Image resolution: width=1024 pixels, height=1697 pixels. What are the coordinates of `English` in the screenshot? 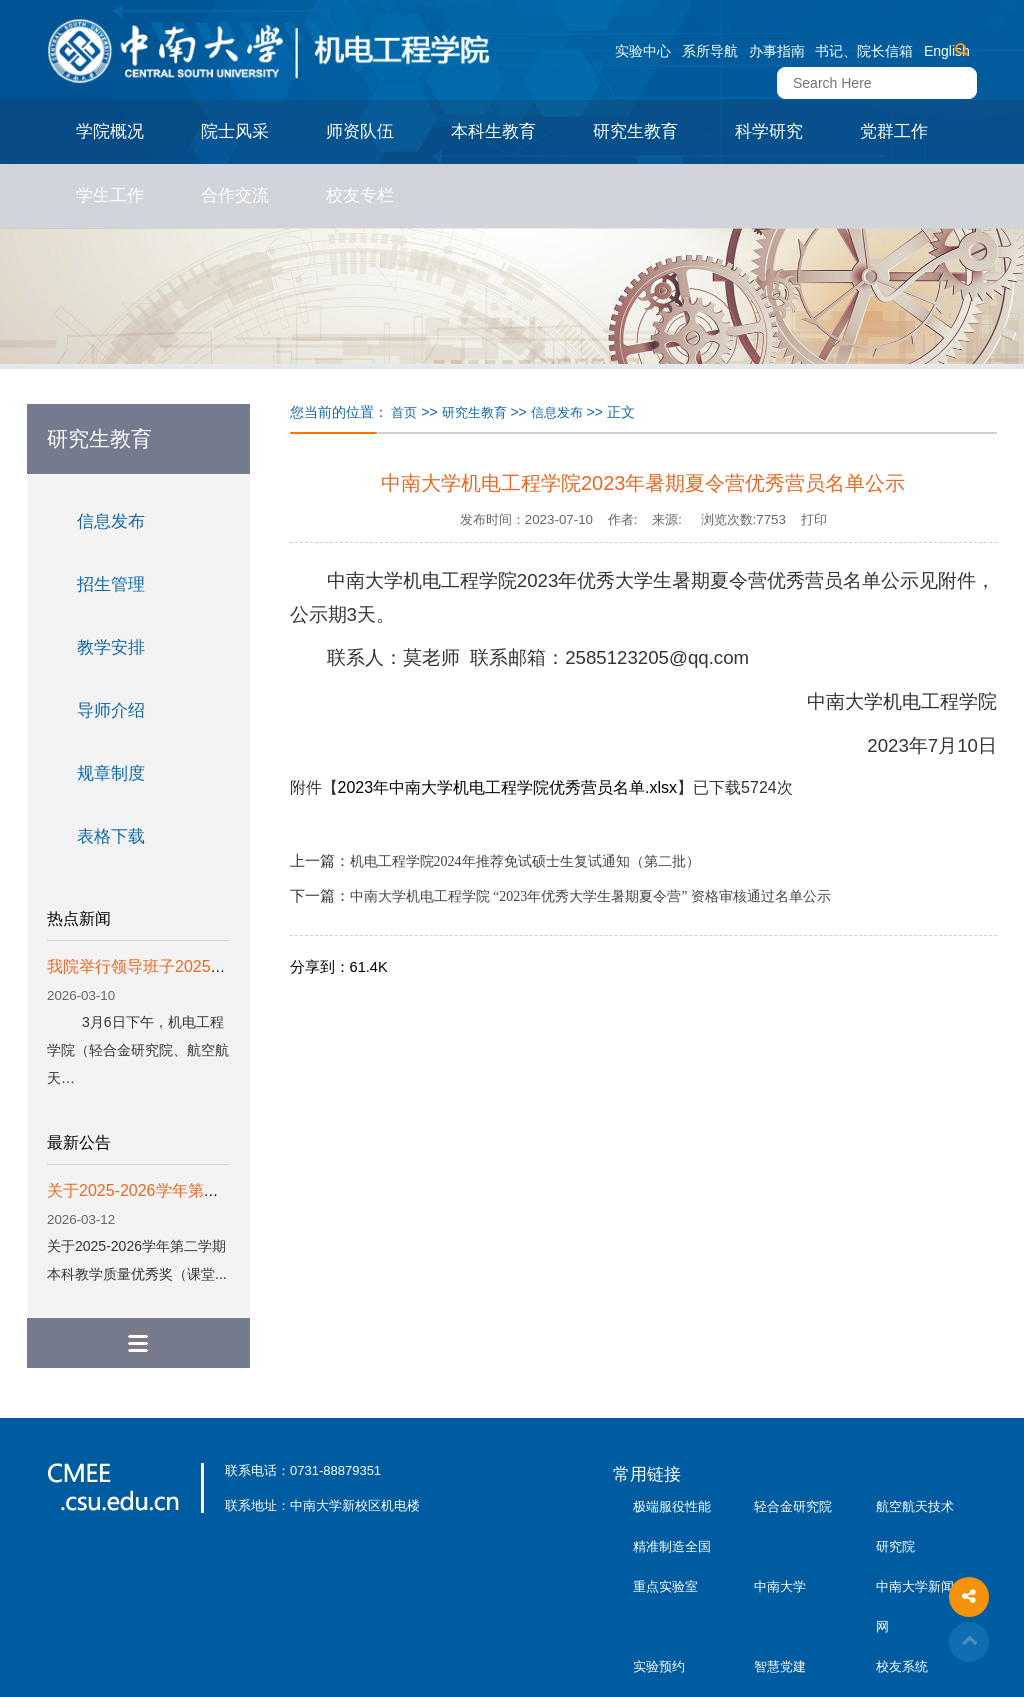 It's located at (947, 51).